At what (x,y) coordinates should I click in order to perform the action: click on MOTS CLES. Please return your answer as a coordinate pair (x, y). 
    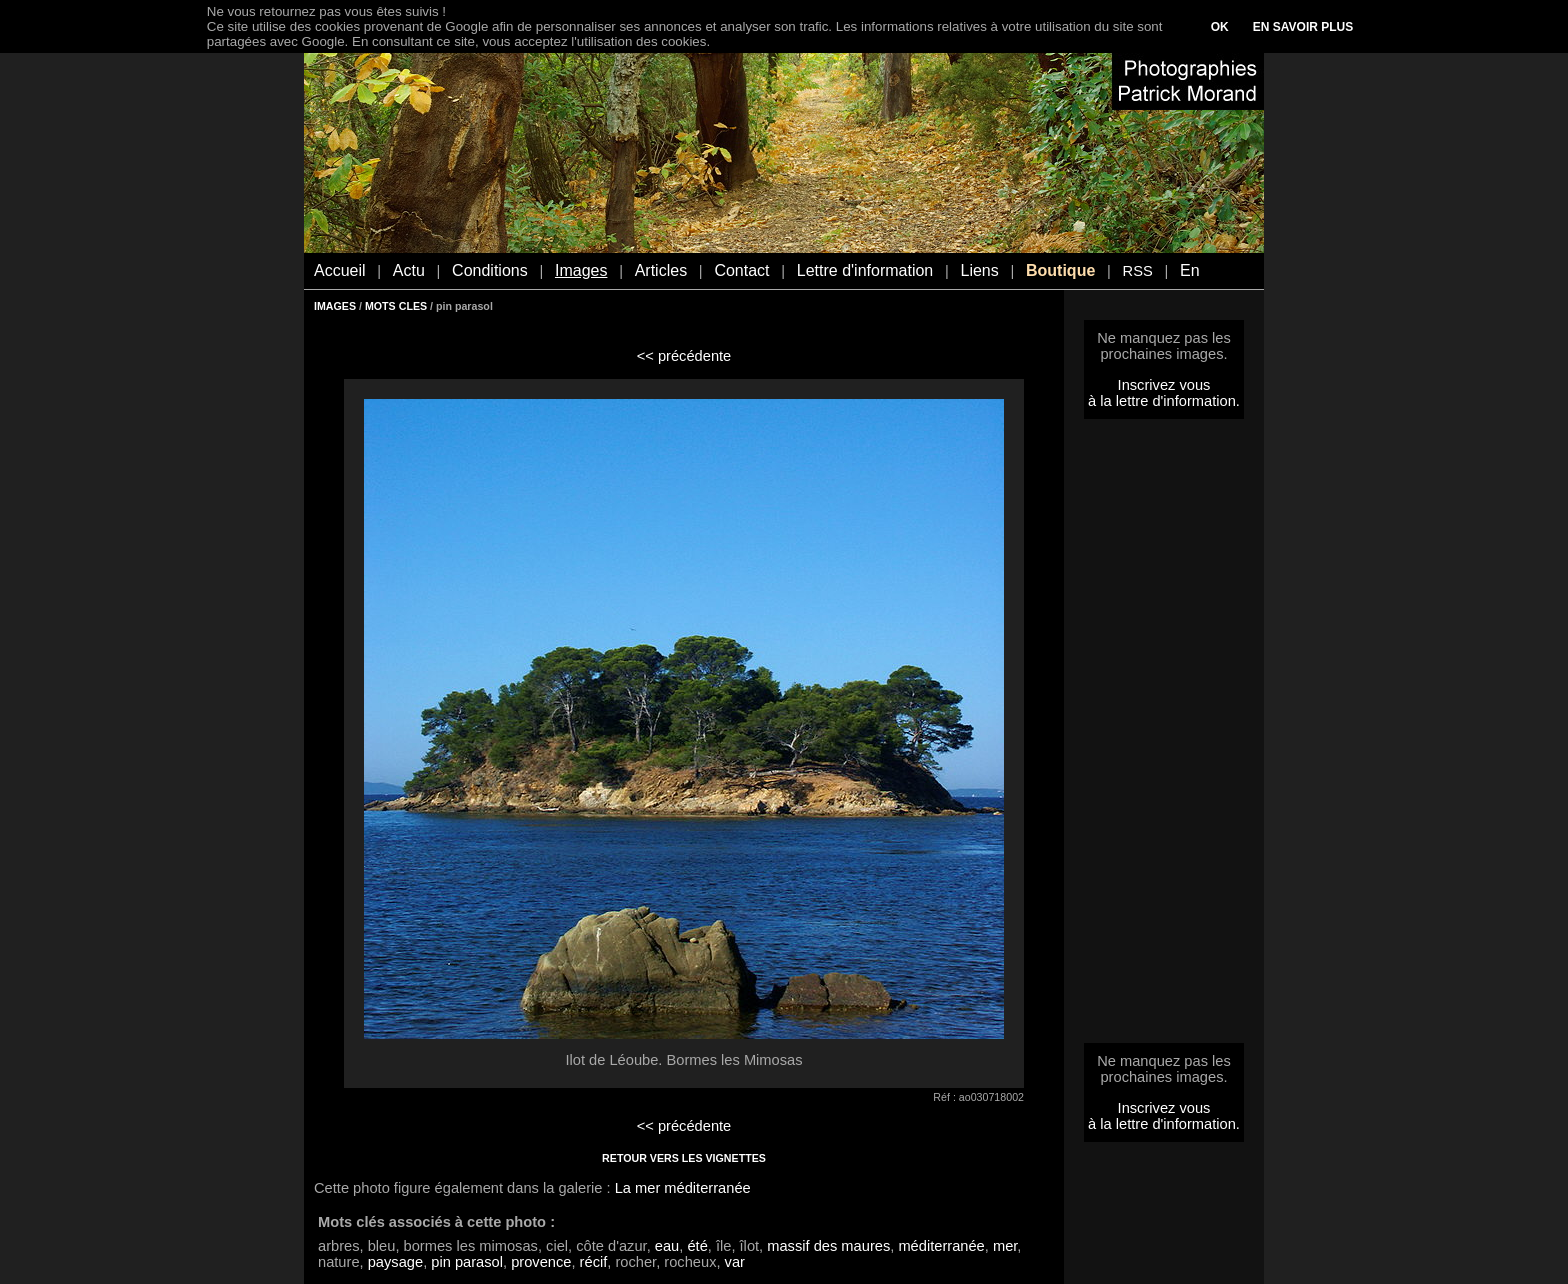
    Looking at the image, I should click on (396, 306).